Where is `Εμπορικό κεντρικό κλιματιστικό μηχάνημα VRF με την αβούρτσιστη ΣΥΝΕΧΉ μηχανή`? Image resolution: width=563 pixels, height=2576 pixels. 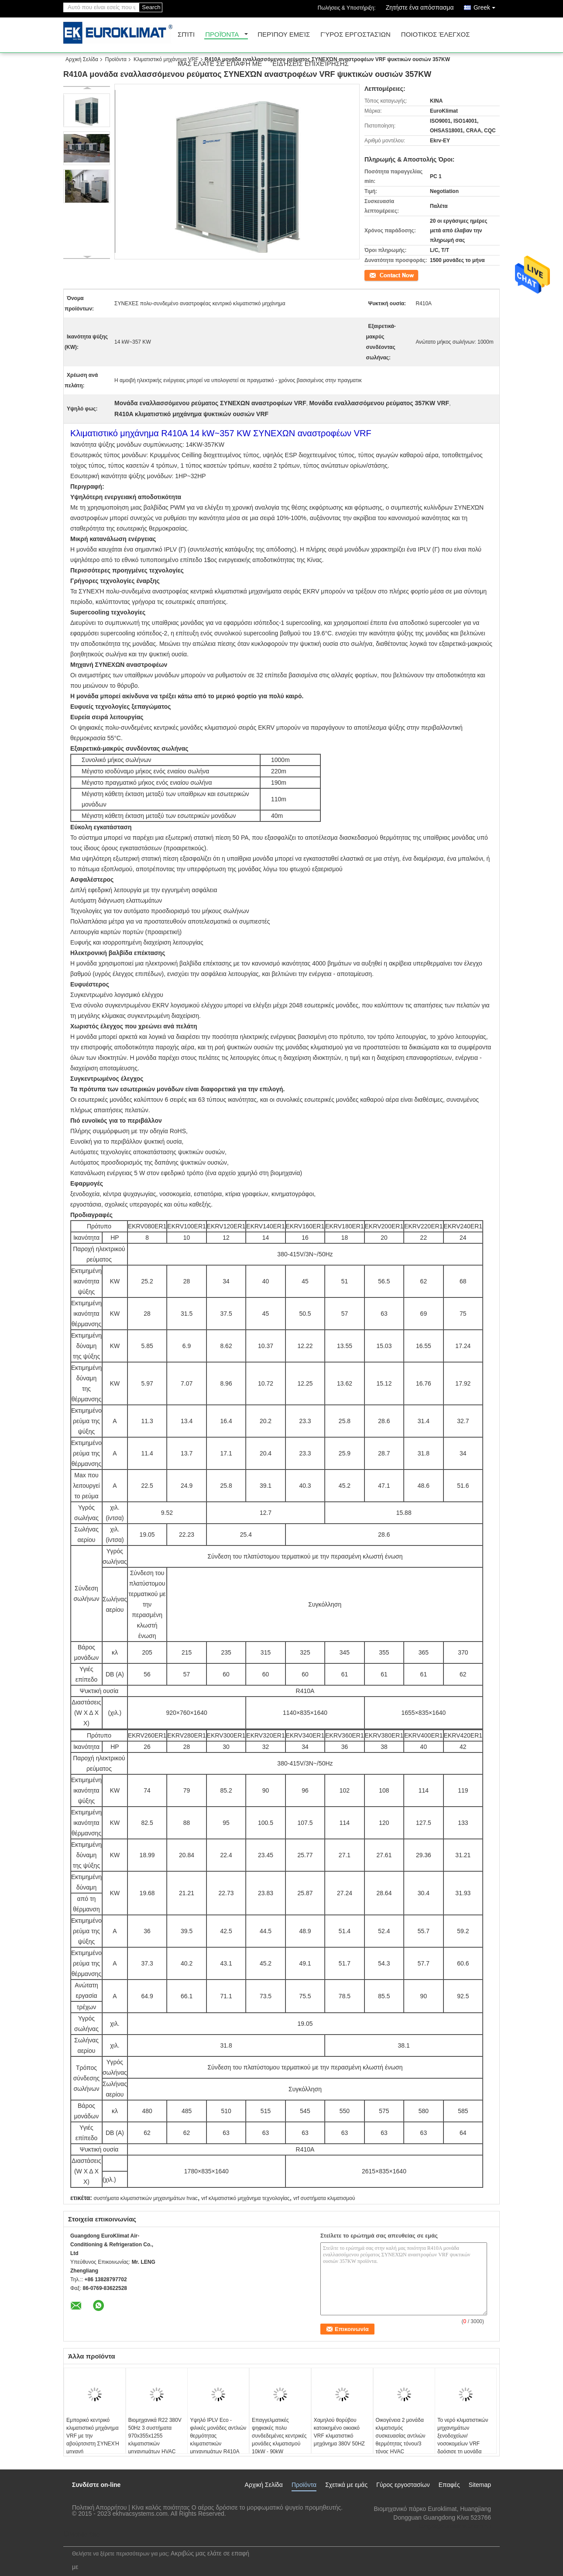
Εμπορικό κεντρικό κλιματιστικό μηχάνημα VRF με την αβούρτσιστη ΣΥΝΕΧΉ μηχανή is located at coordinates (92, 2436).